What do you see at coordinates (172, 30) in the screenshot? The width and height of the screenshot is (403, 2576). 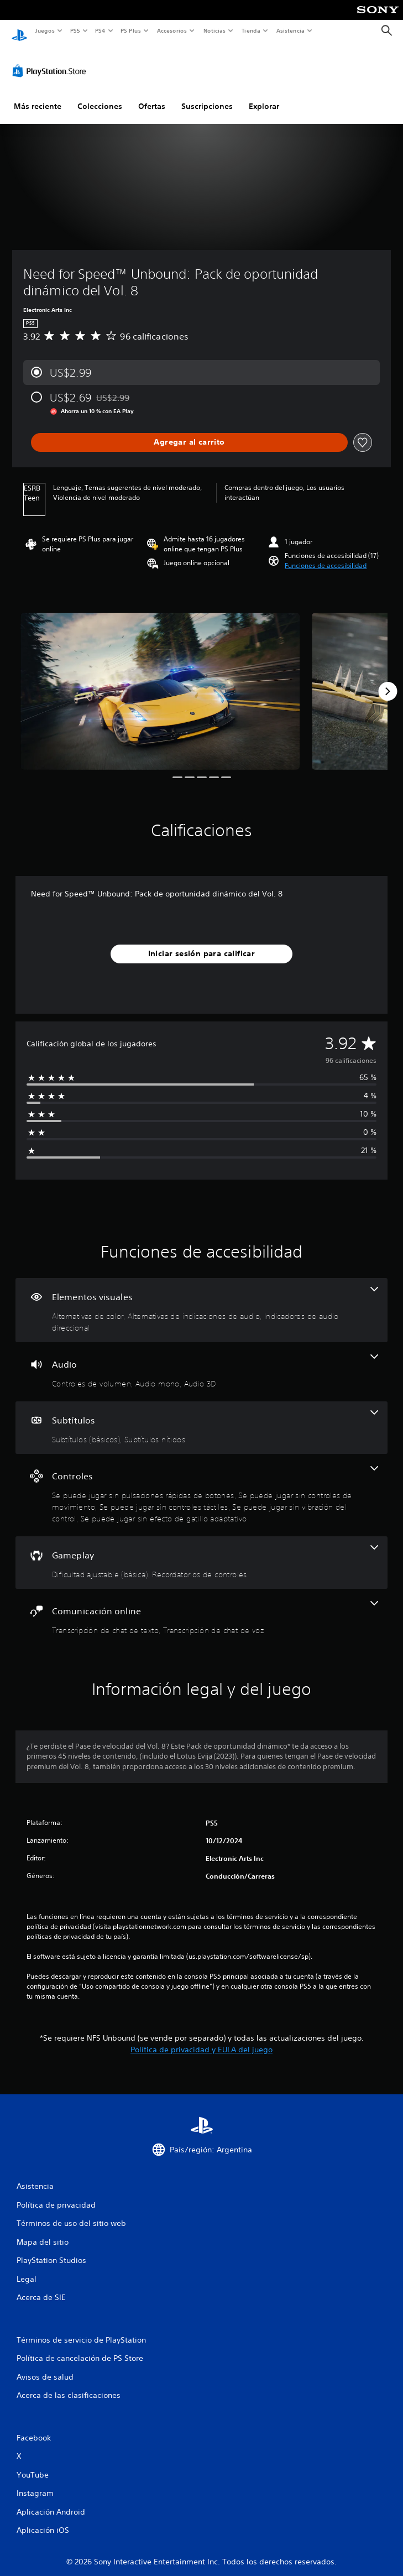 I see `Accesorios` at bounding box center [172, 30].